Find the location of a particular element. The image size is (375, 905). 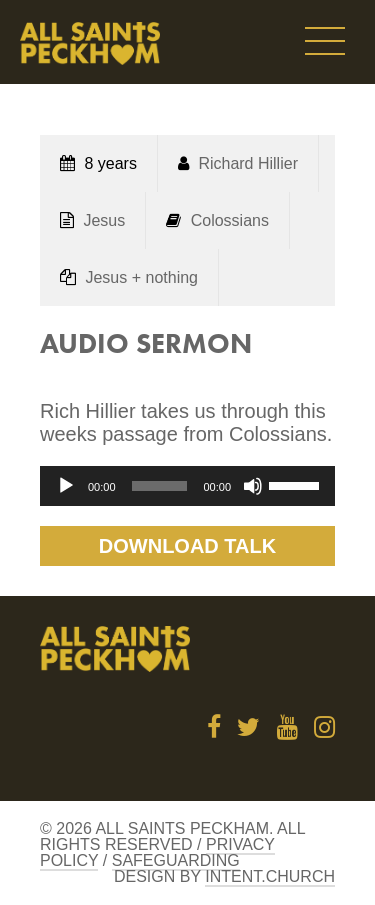

Jesus is located at coordinates (104, 220).